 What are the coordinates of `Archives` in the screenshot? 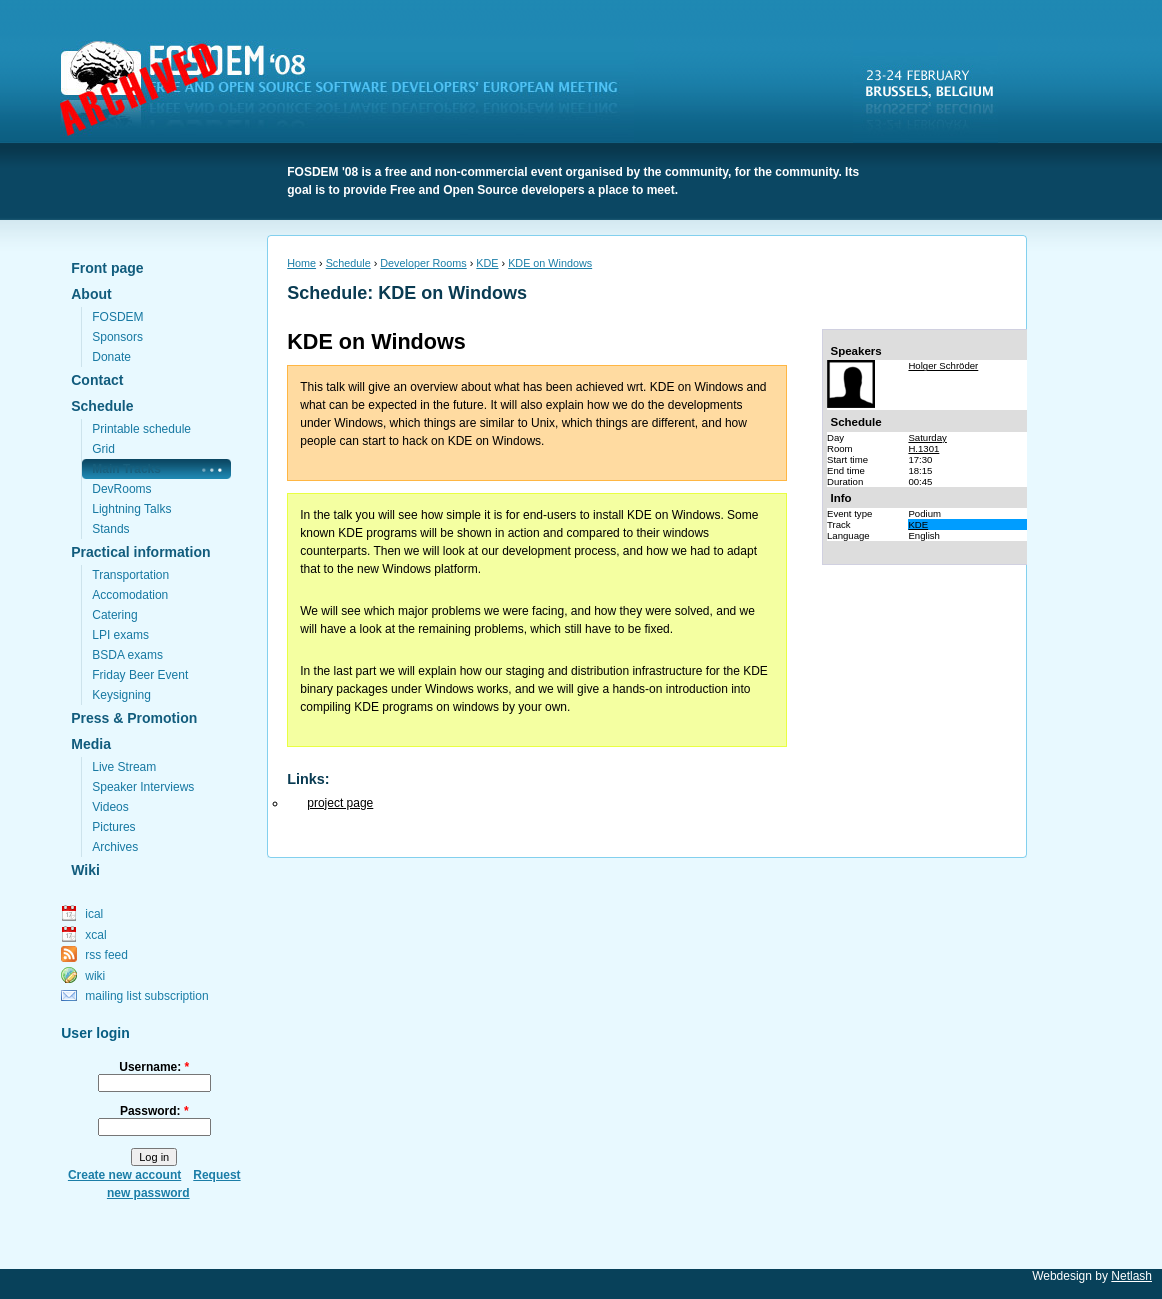 It's located at (115, 847).